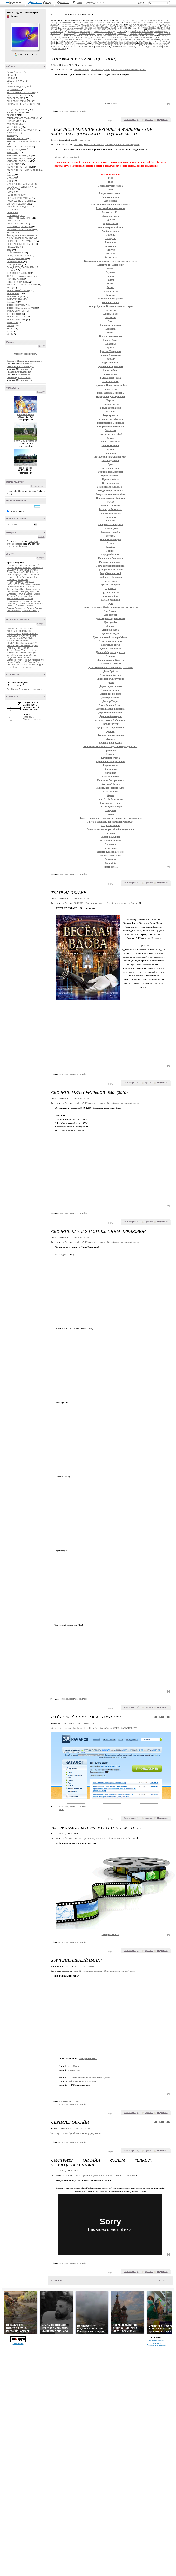 This screenshot has width=176, height=2576. Describe the element at coordinates (20, 267) in the screenshot. I see `СЛАЙДШОУ ДЕЛАЕМ САМИ` at that location.